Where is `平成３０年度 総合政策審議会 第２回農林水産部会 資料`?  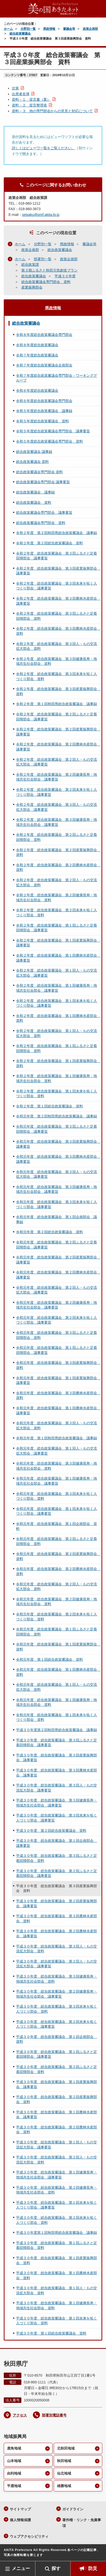 平成３０年度 総合政策審議会 第２回農林水産部会 資料 is located at coordinates (56, 2129).